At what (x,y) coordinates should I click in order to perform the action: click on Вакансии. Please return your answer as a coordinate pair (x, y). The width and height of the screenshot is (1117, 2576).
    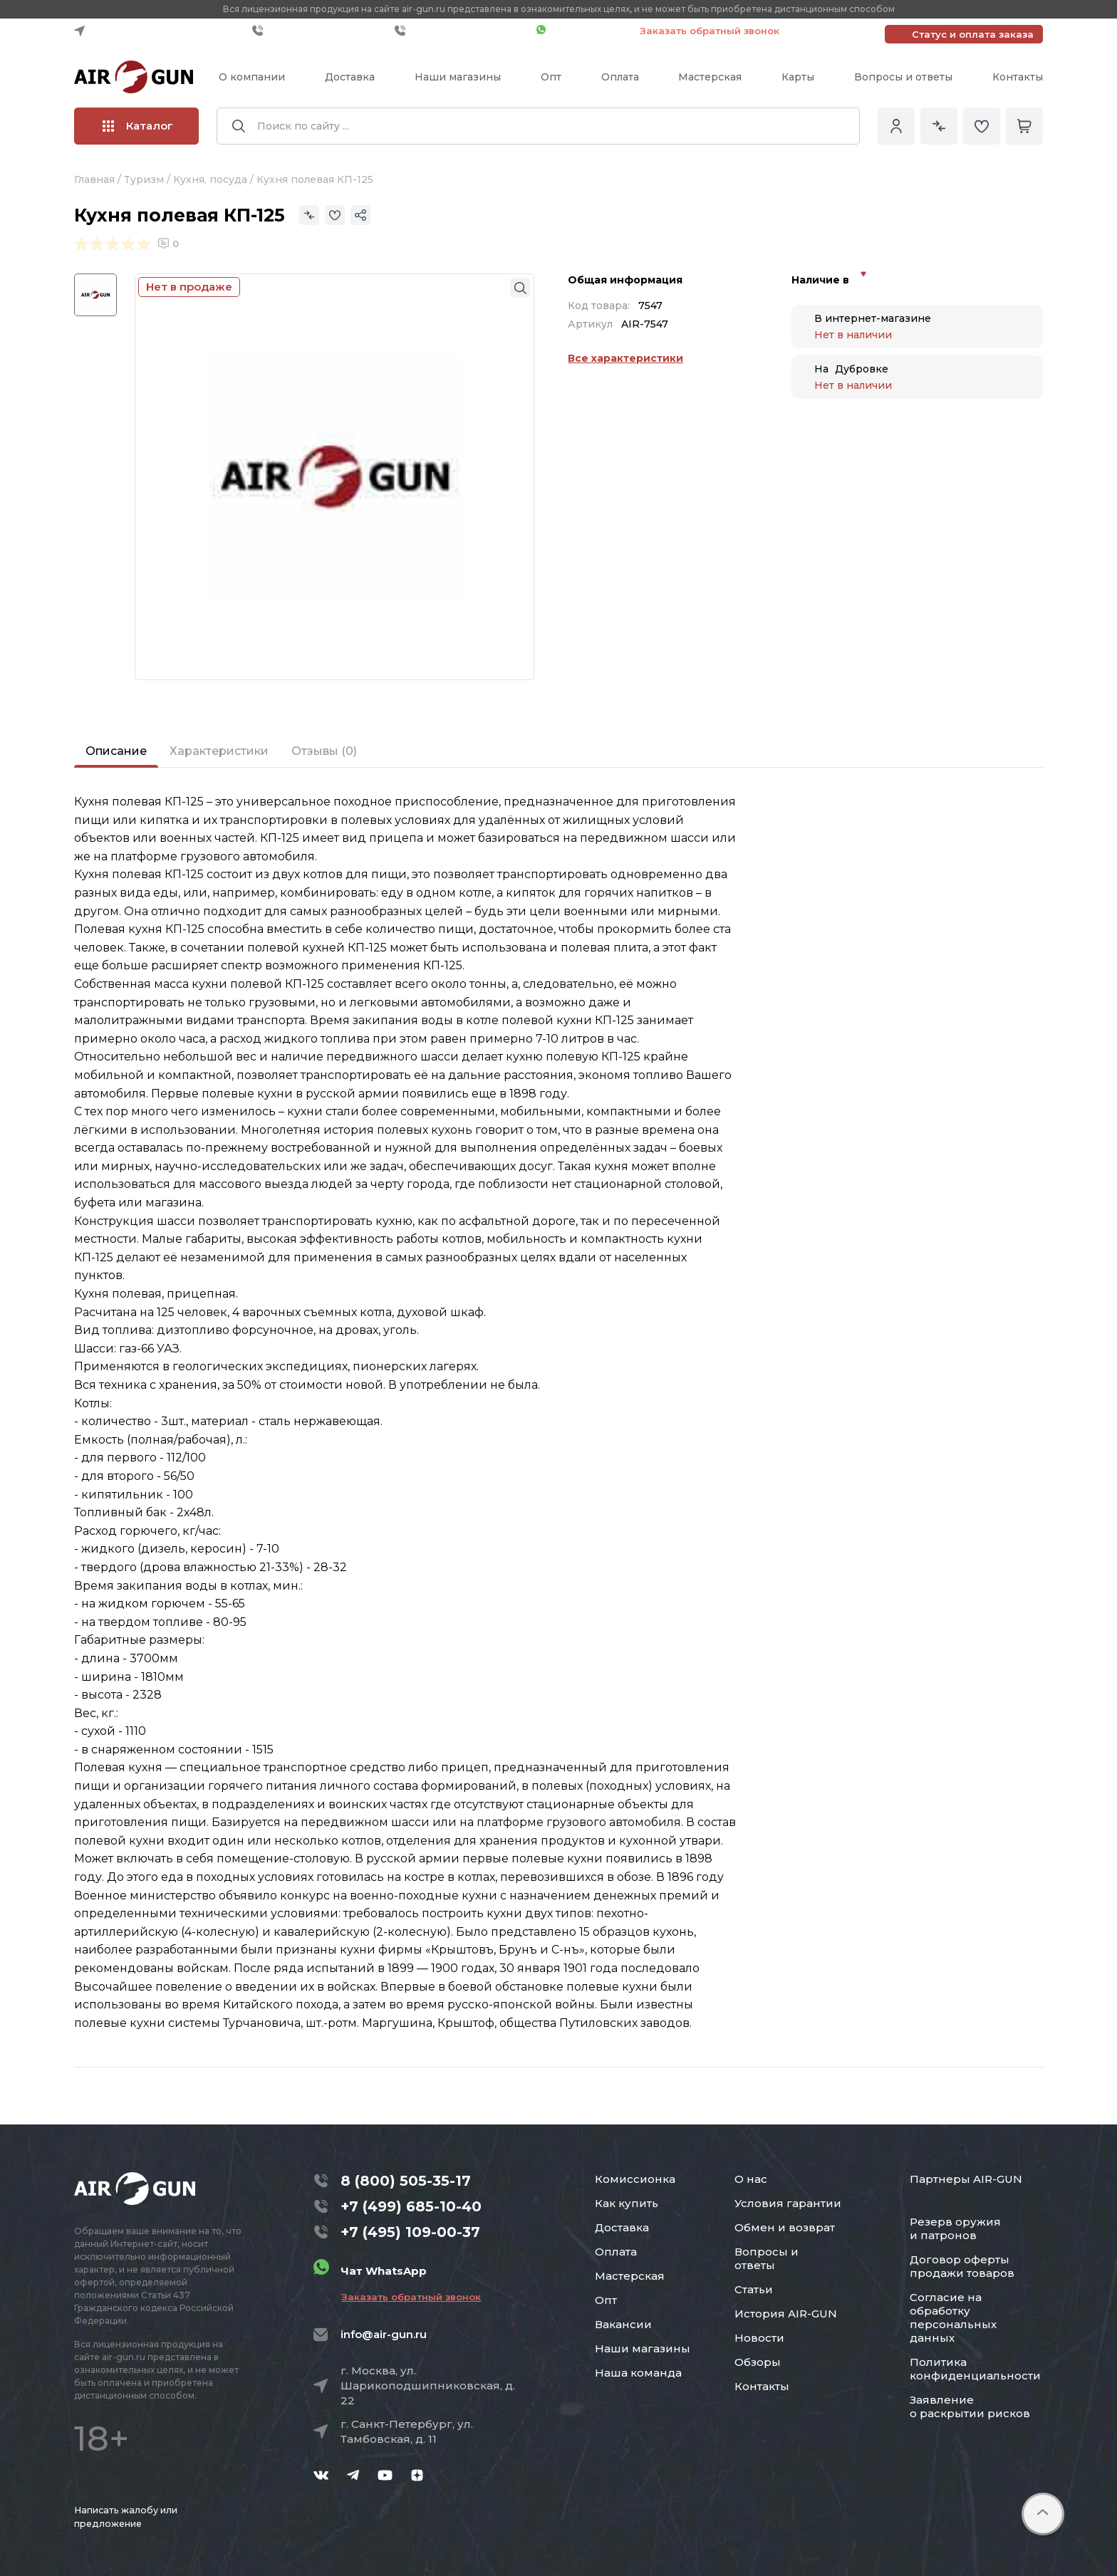
    Looking at the image, I should click on (623, 2324).